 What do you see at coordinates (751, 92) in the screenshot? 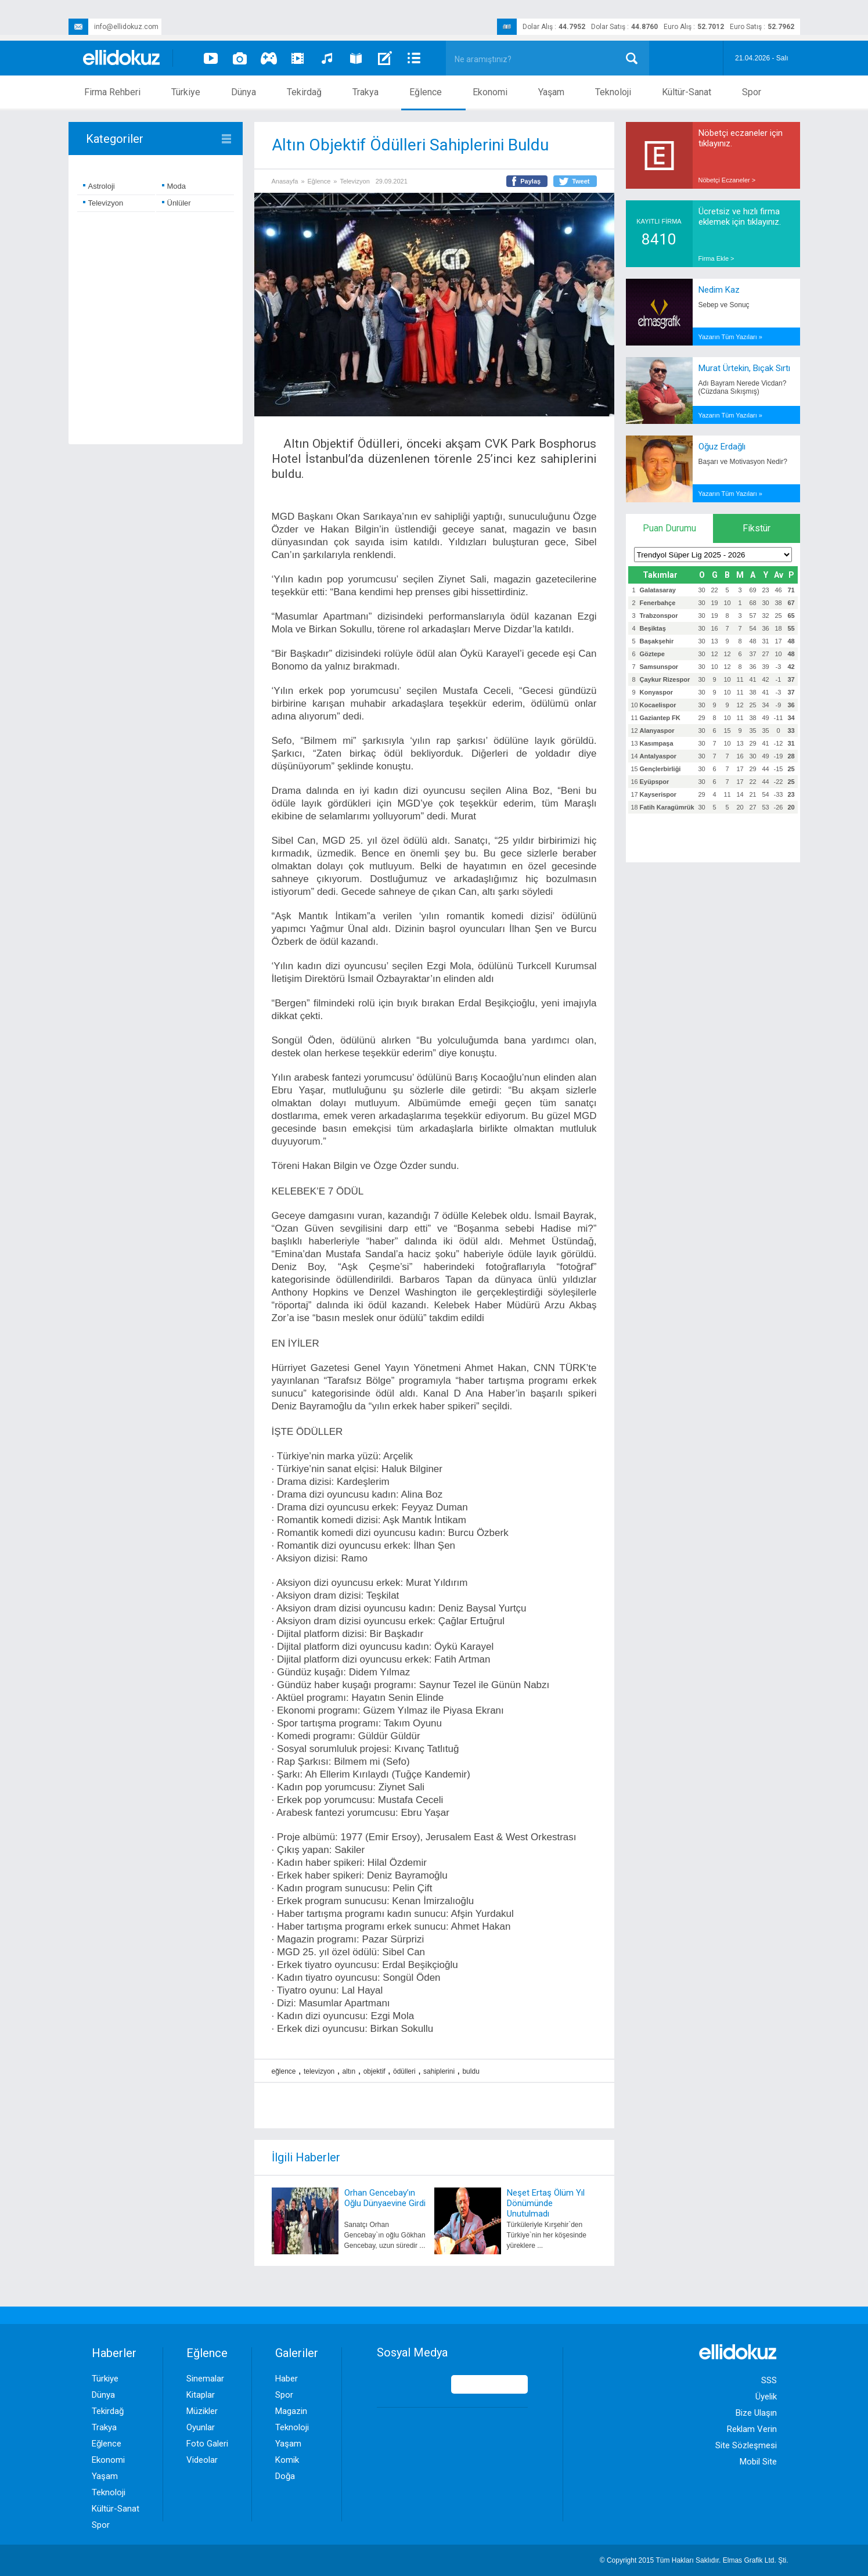
I see `Spor` at bounding box center [751, 92].